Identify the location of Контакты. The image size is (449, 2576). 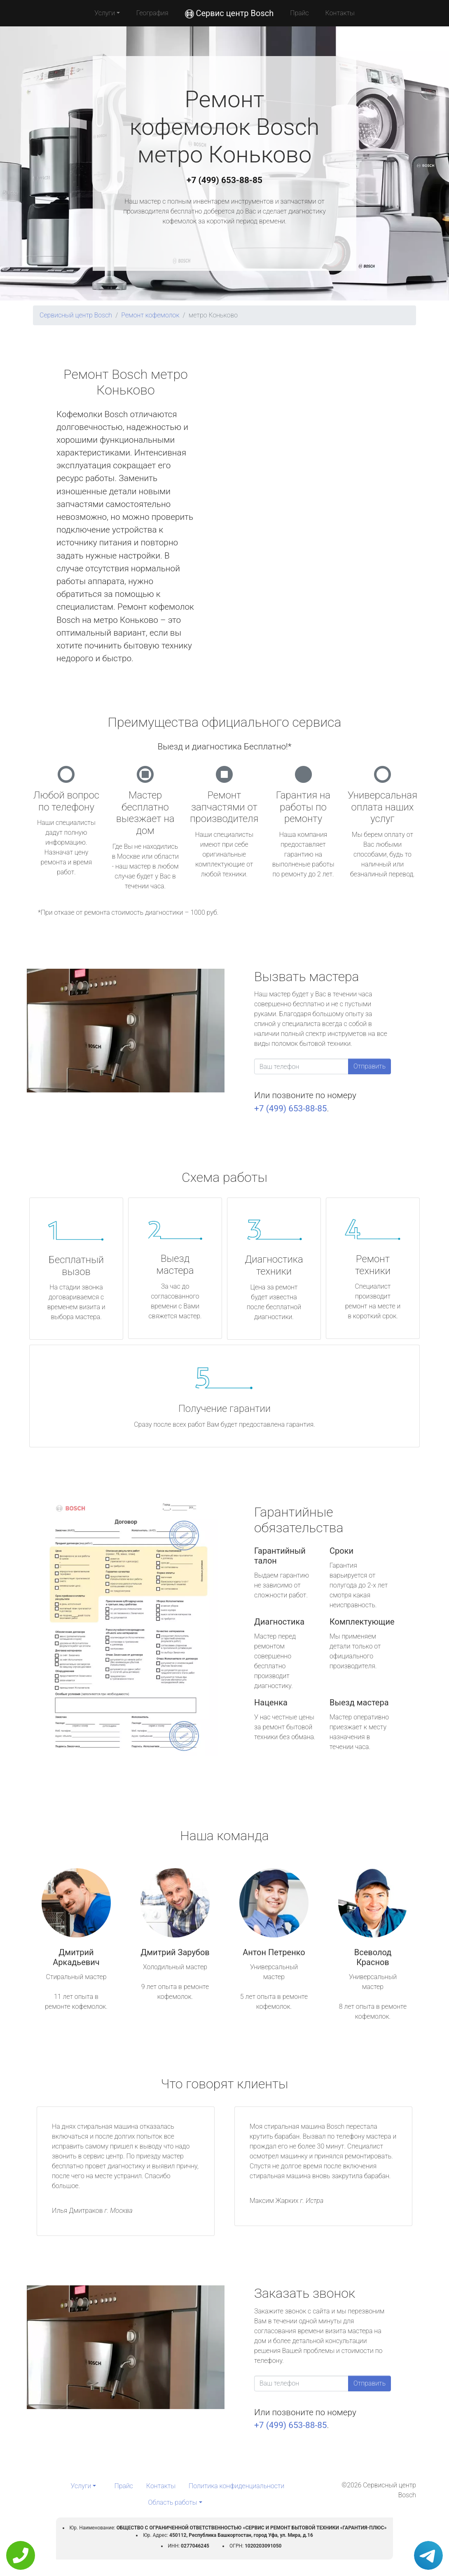
(340, 13).